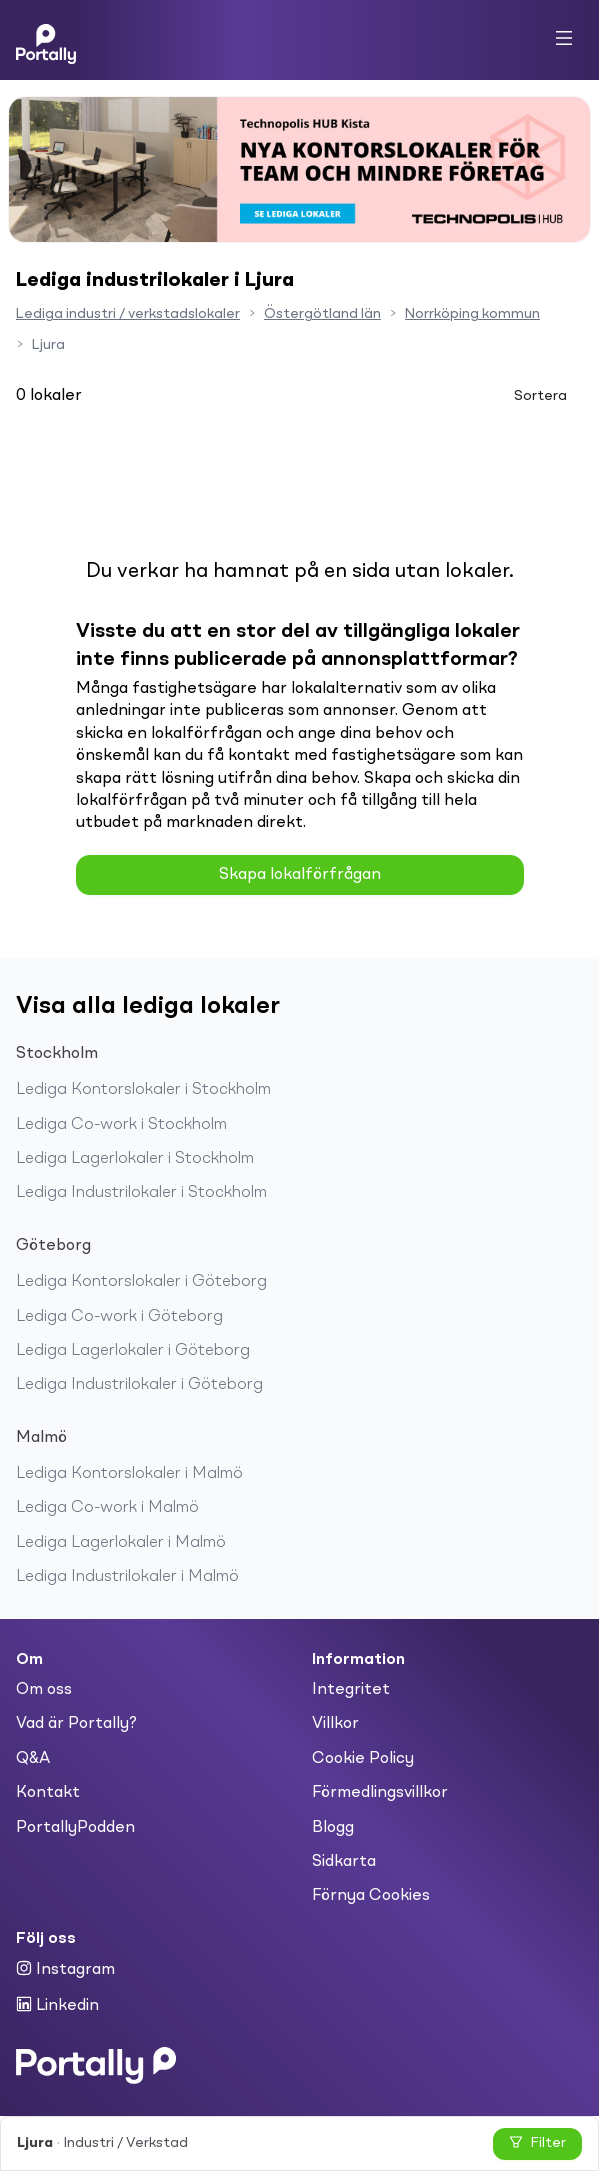  What do you see at coordinates (46, 40) in the screenshot?
I see `[Home]` at bounding box center [46, 40].